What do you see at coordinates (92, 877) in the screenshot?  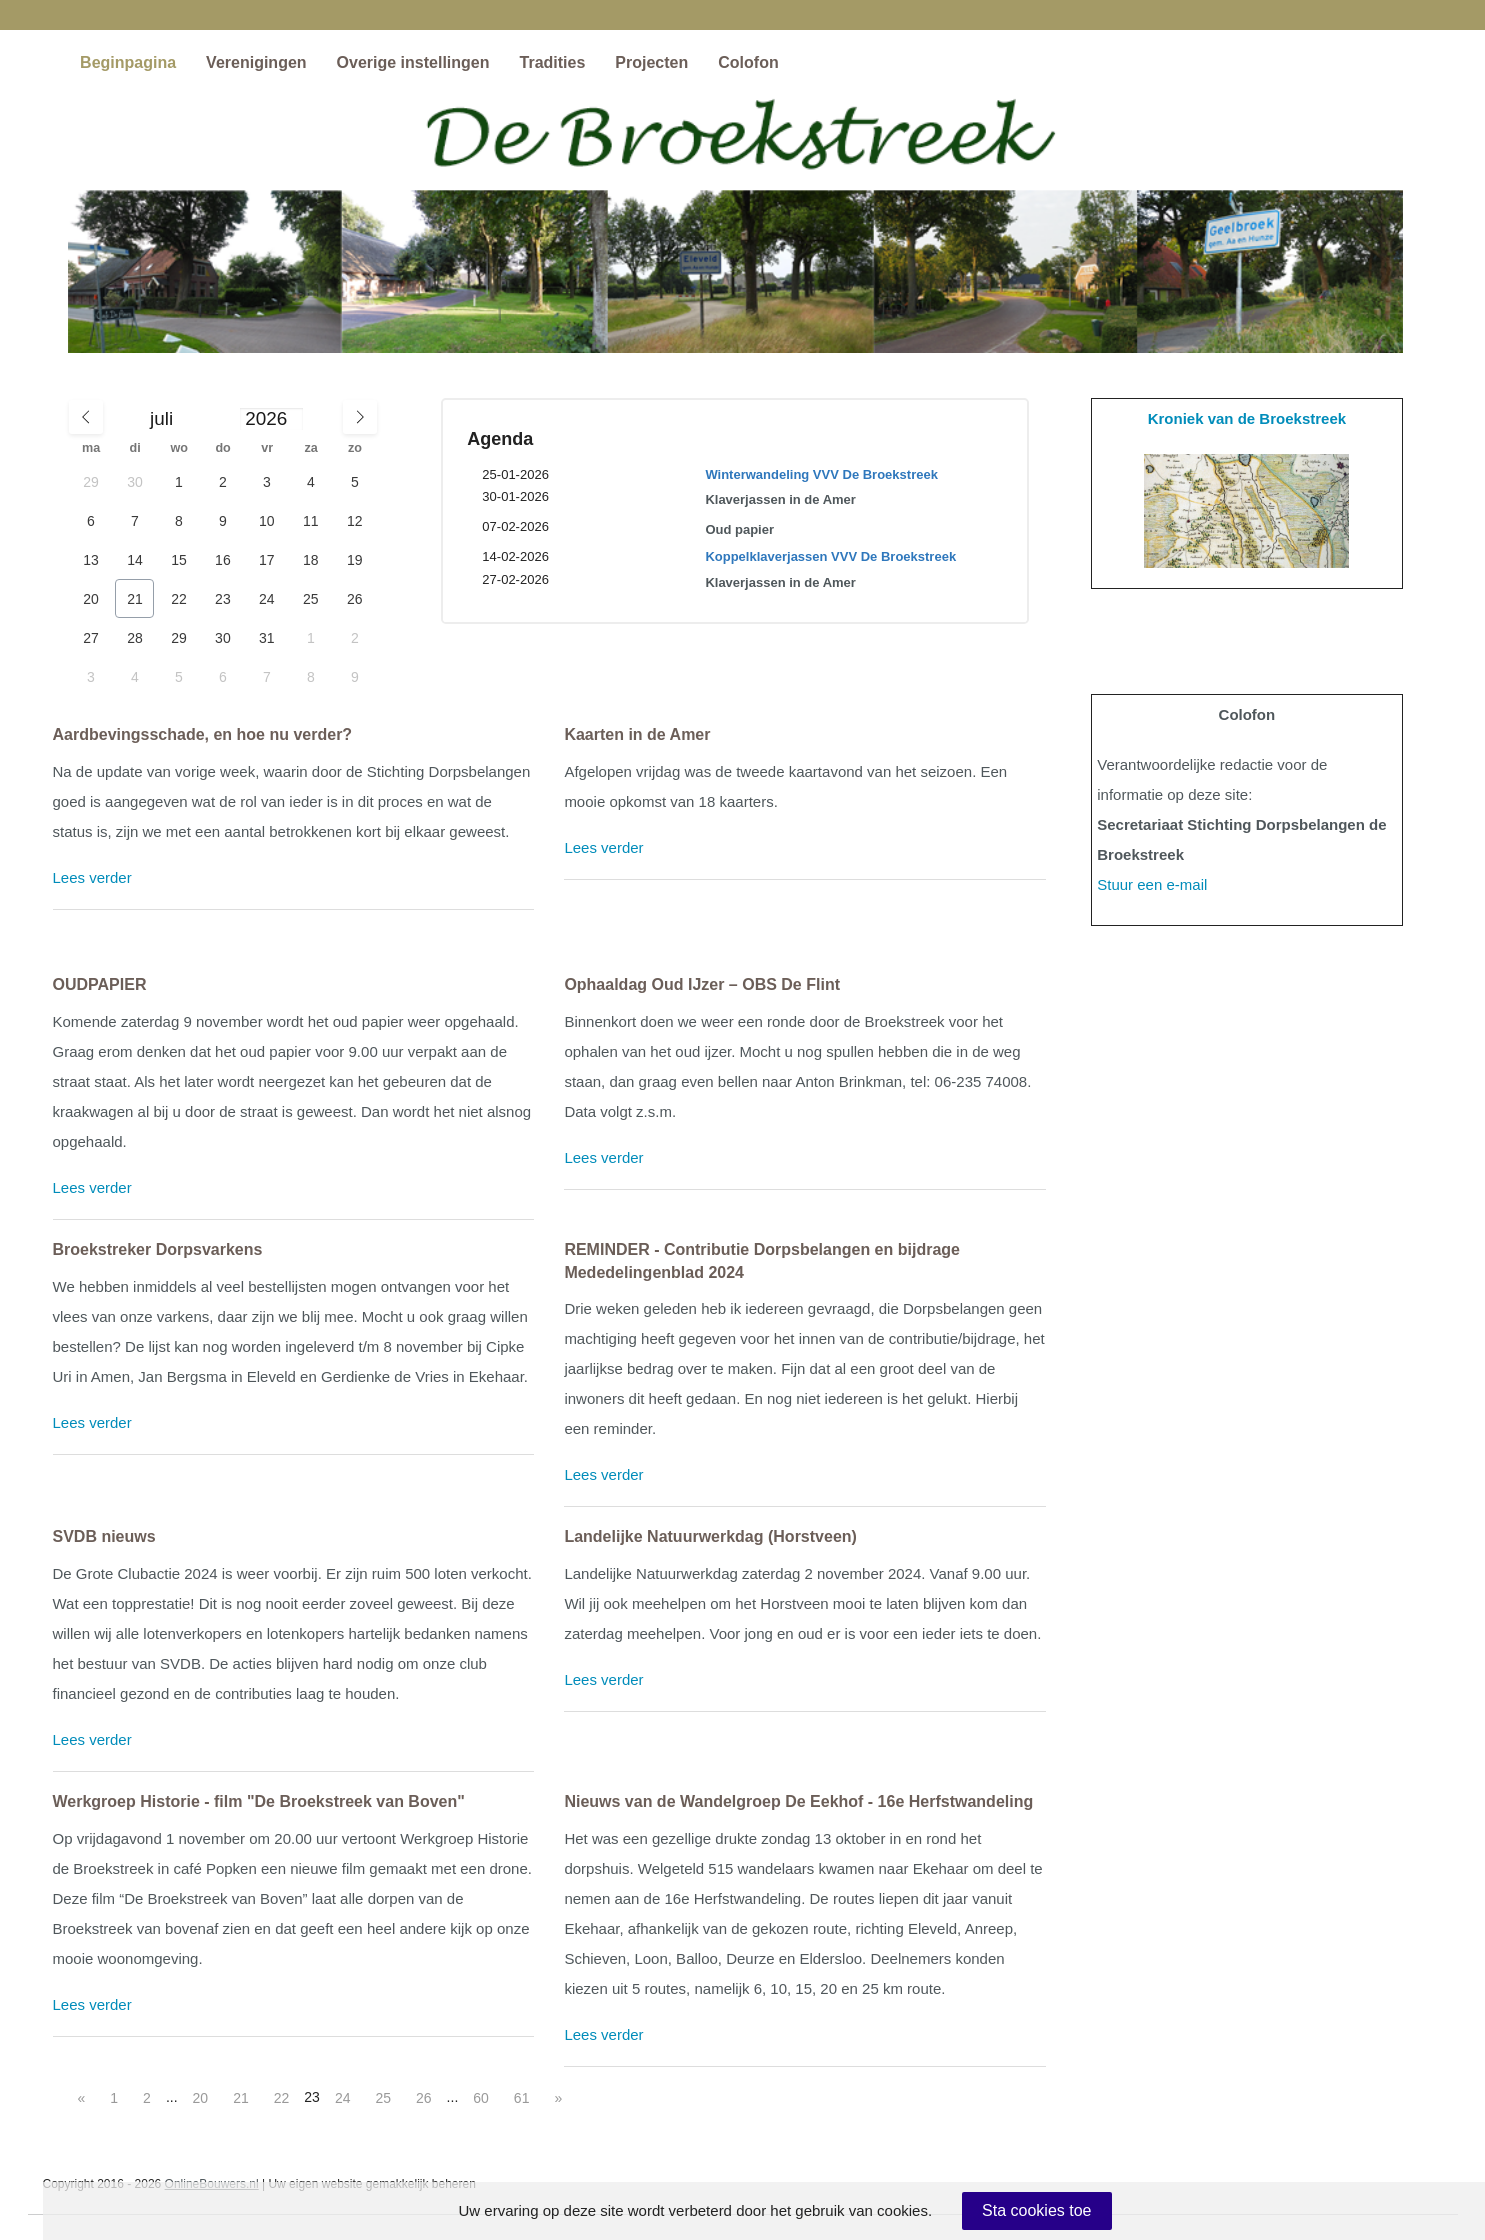 I see `Lees verder` at bounding box center [92, 877].